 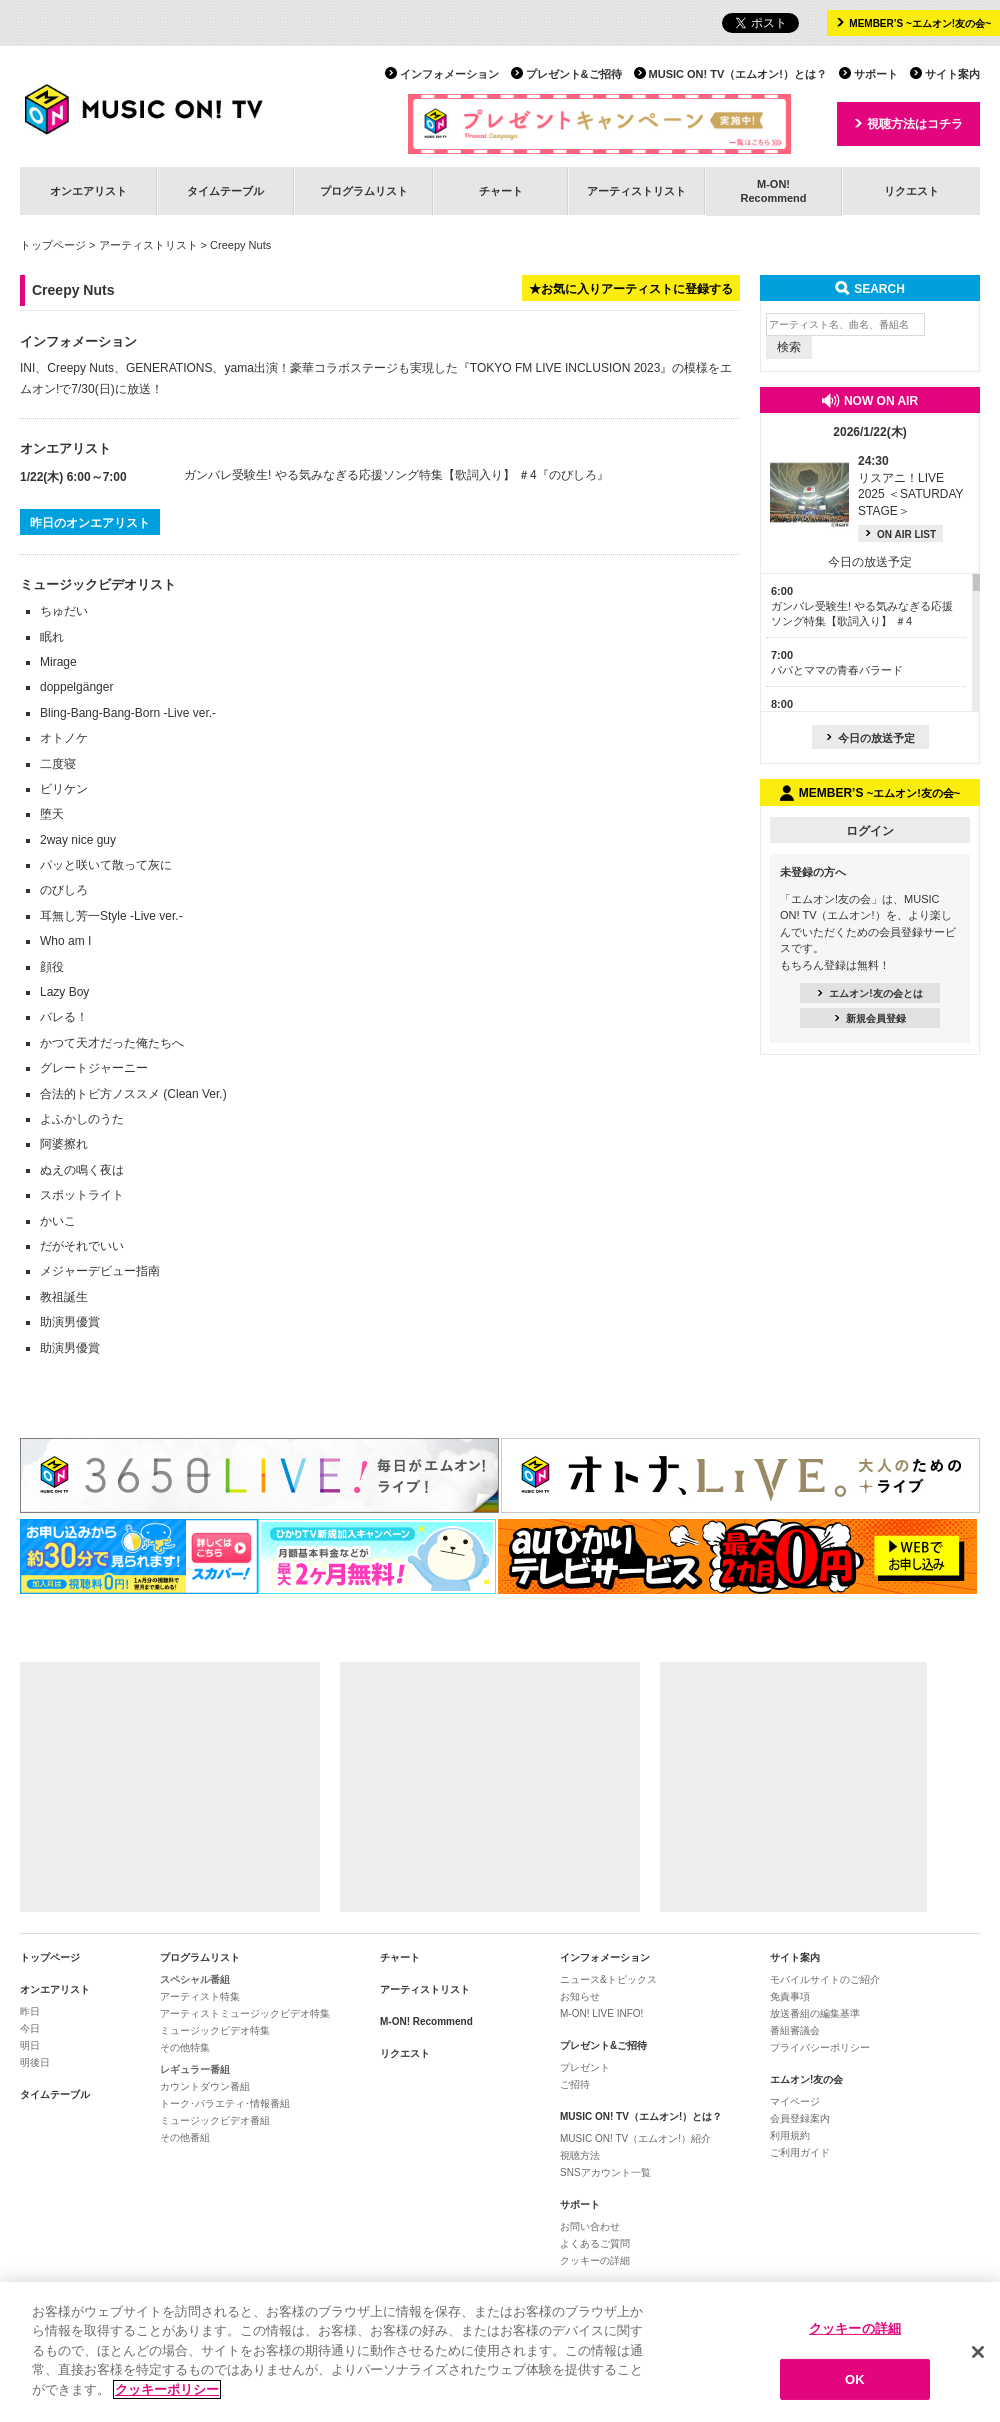 What do you see at coordinates (364, 191) in the screenshot?
I see `プログラムリスト` at bounding box center [364, 191].